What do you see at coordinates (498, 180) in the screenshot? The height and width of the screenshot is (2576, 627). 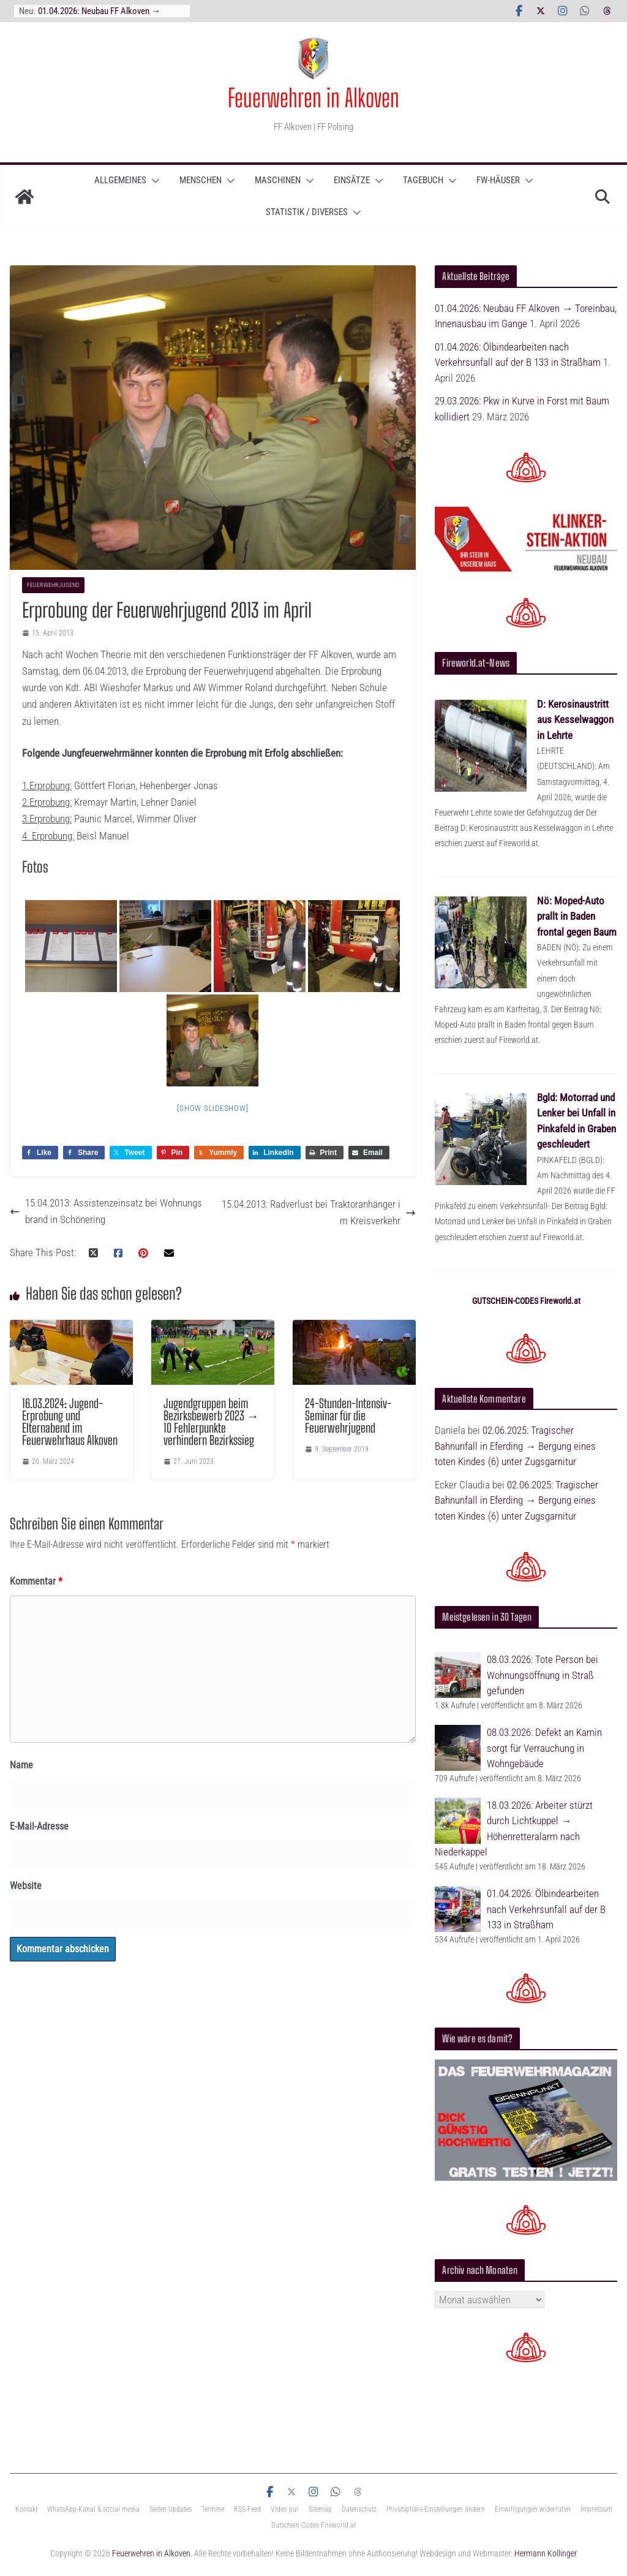 I see `Fw-Häuser` at bounding box center [498, 180].